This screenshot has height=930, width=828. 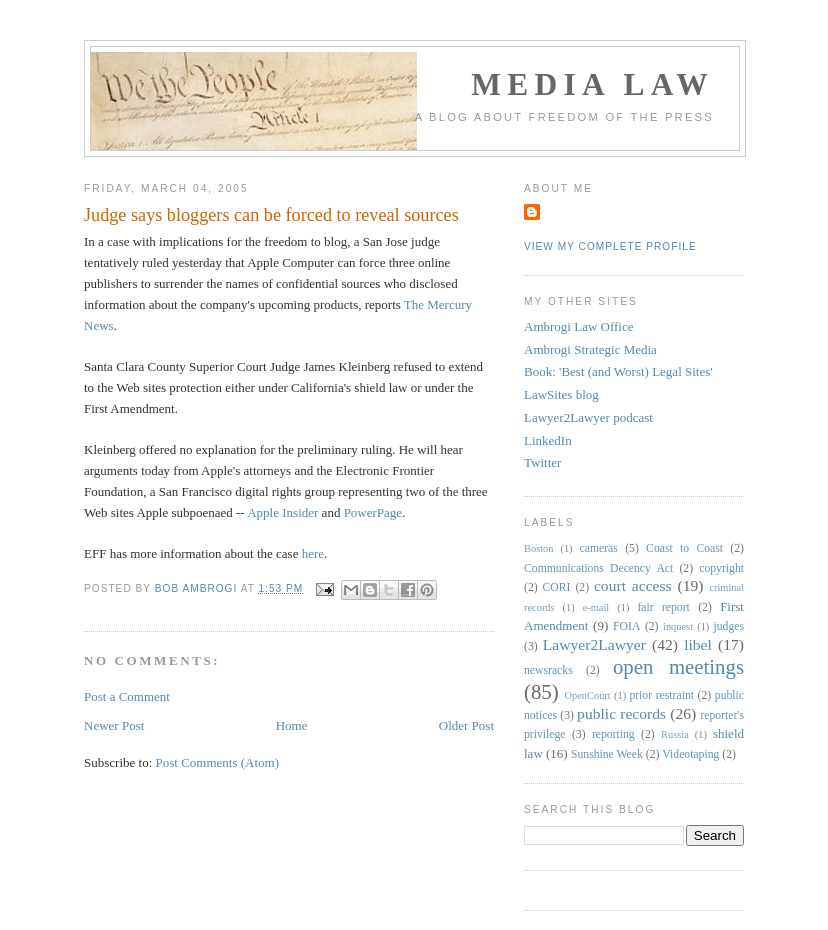 I want to click on FOIA, so click(x=626, y=626).